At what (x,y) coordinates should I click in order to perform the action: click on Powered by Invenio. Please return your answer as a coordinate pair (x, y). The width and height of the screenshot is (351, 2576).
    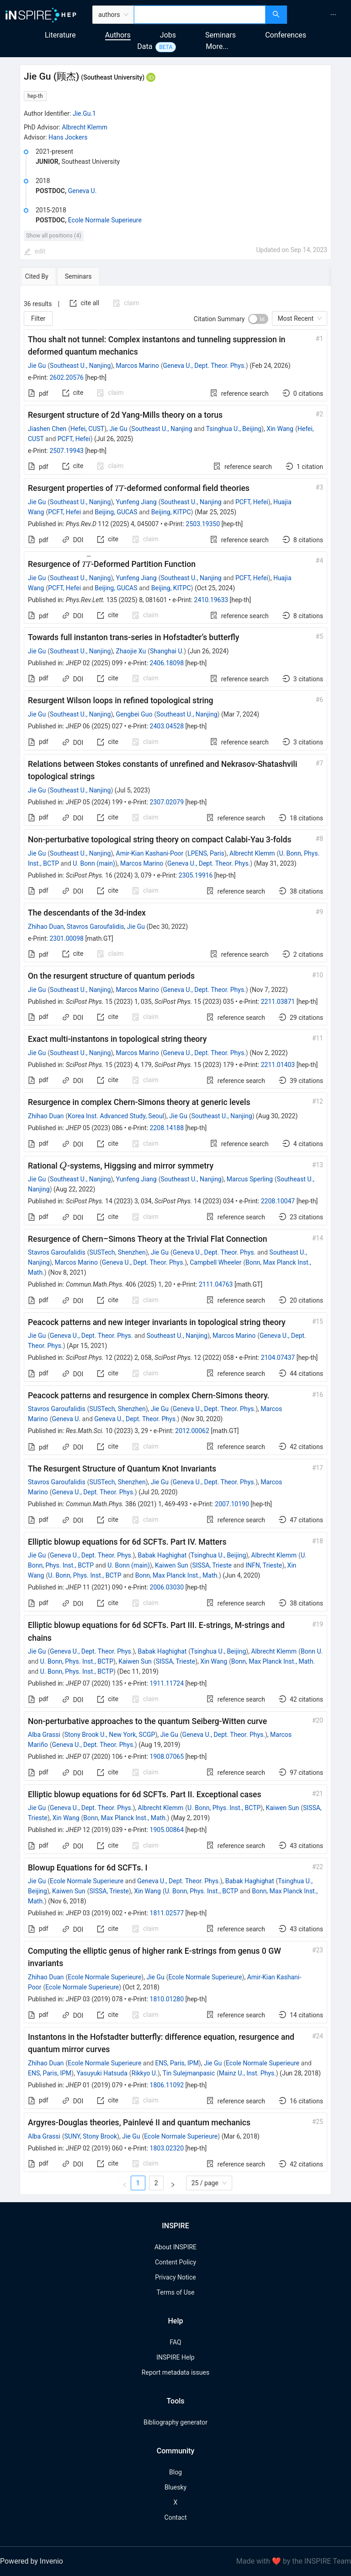
    Looking at the image, I should click on (31, 2561).